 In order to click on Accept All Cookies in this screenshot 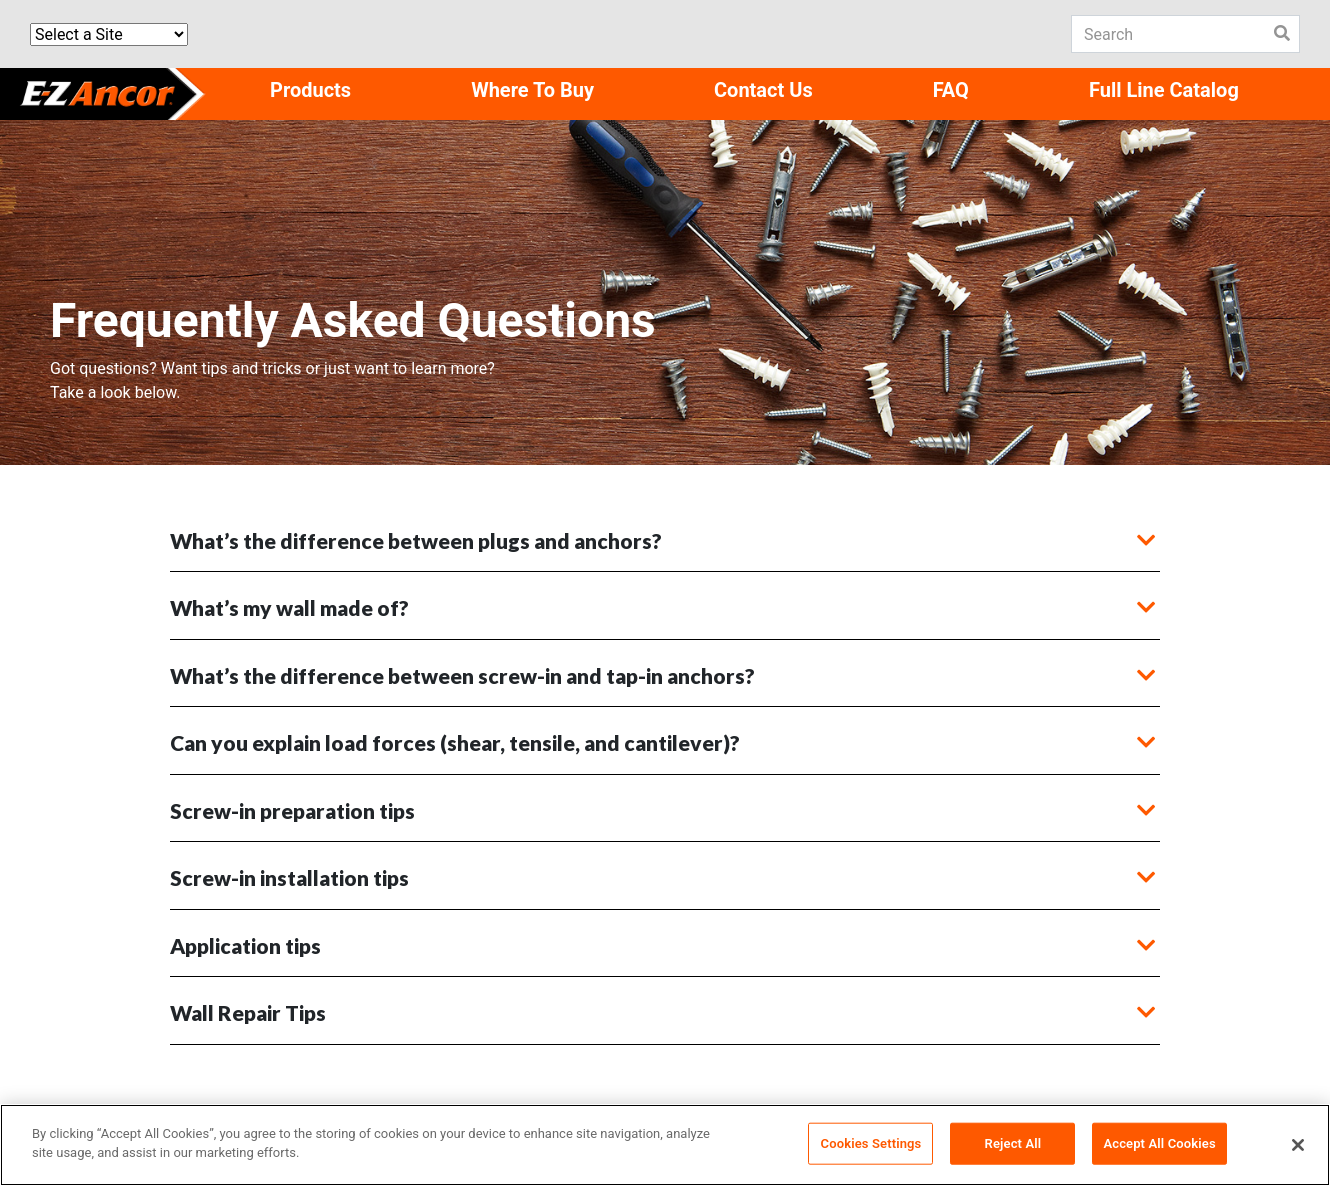, I will do `click(1159, 1143)`.